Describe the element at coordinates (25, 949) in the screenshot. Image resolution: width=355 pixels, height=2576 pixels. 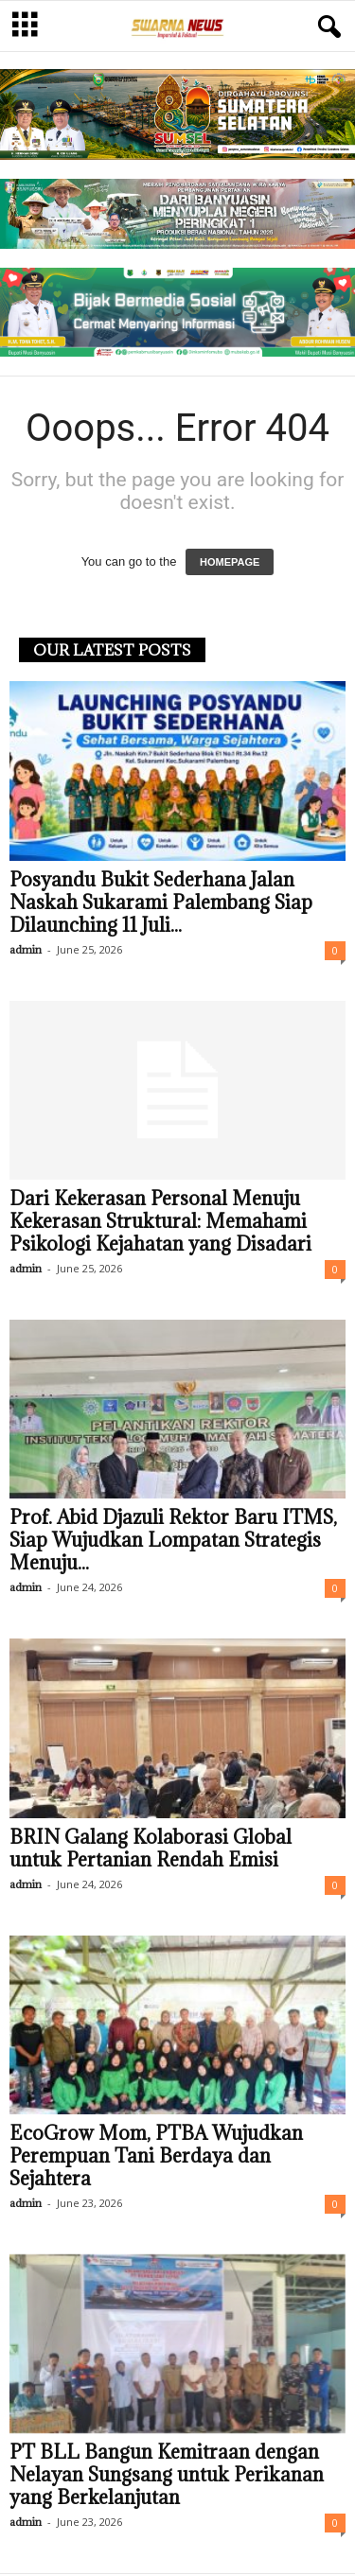
I see `admin` at that location.